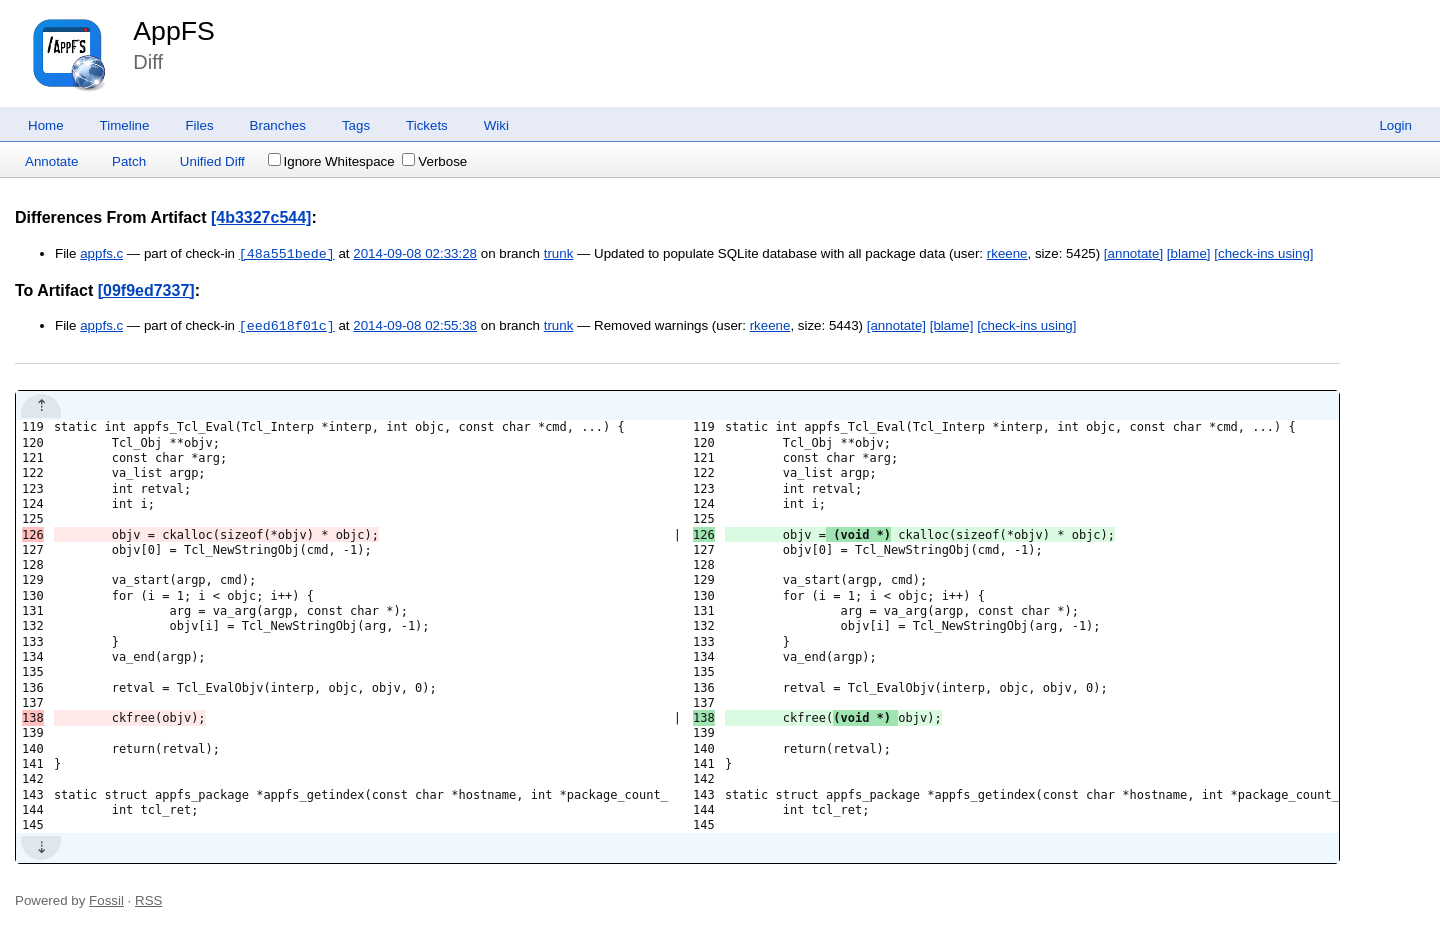 This screenshot has height=938, width=1440. Describe the element at coordinates (174, 31) in the screenshot. I see `AppFS` at that location.